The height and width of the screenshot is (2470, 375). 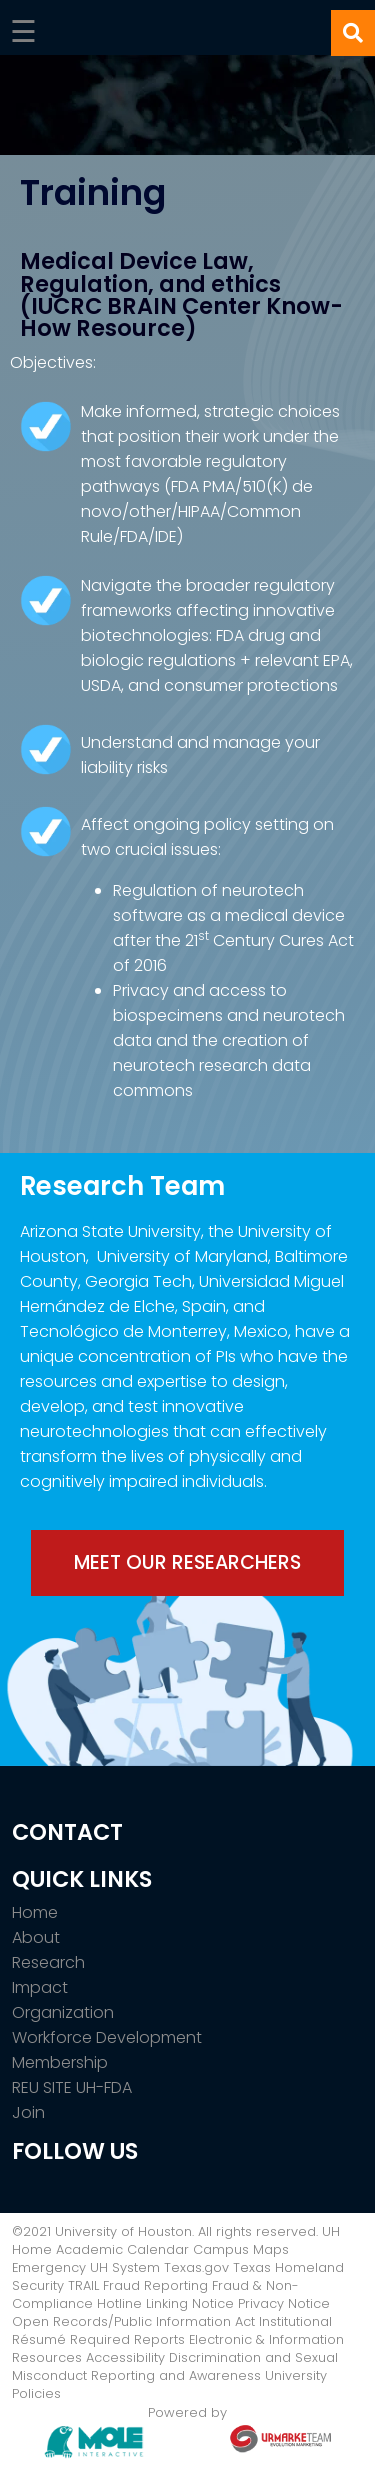 I want to click on Home, so click(x=35, y=1912).